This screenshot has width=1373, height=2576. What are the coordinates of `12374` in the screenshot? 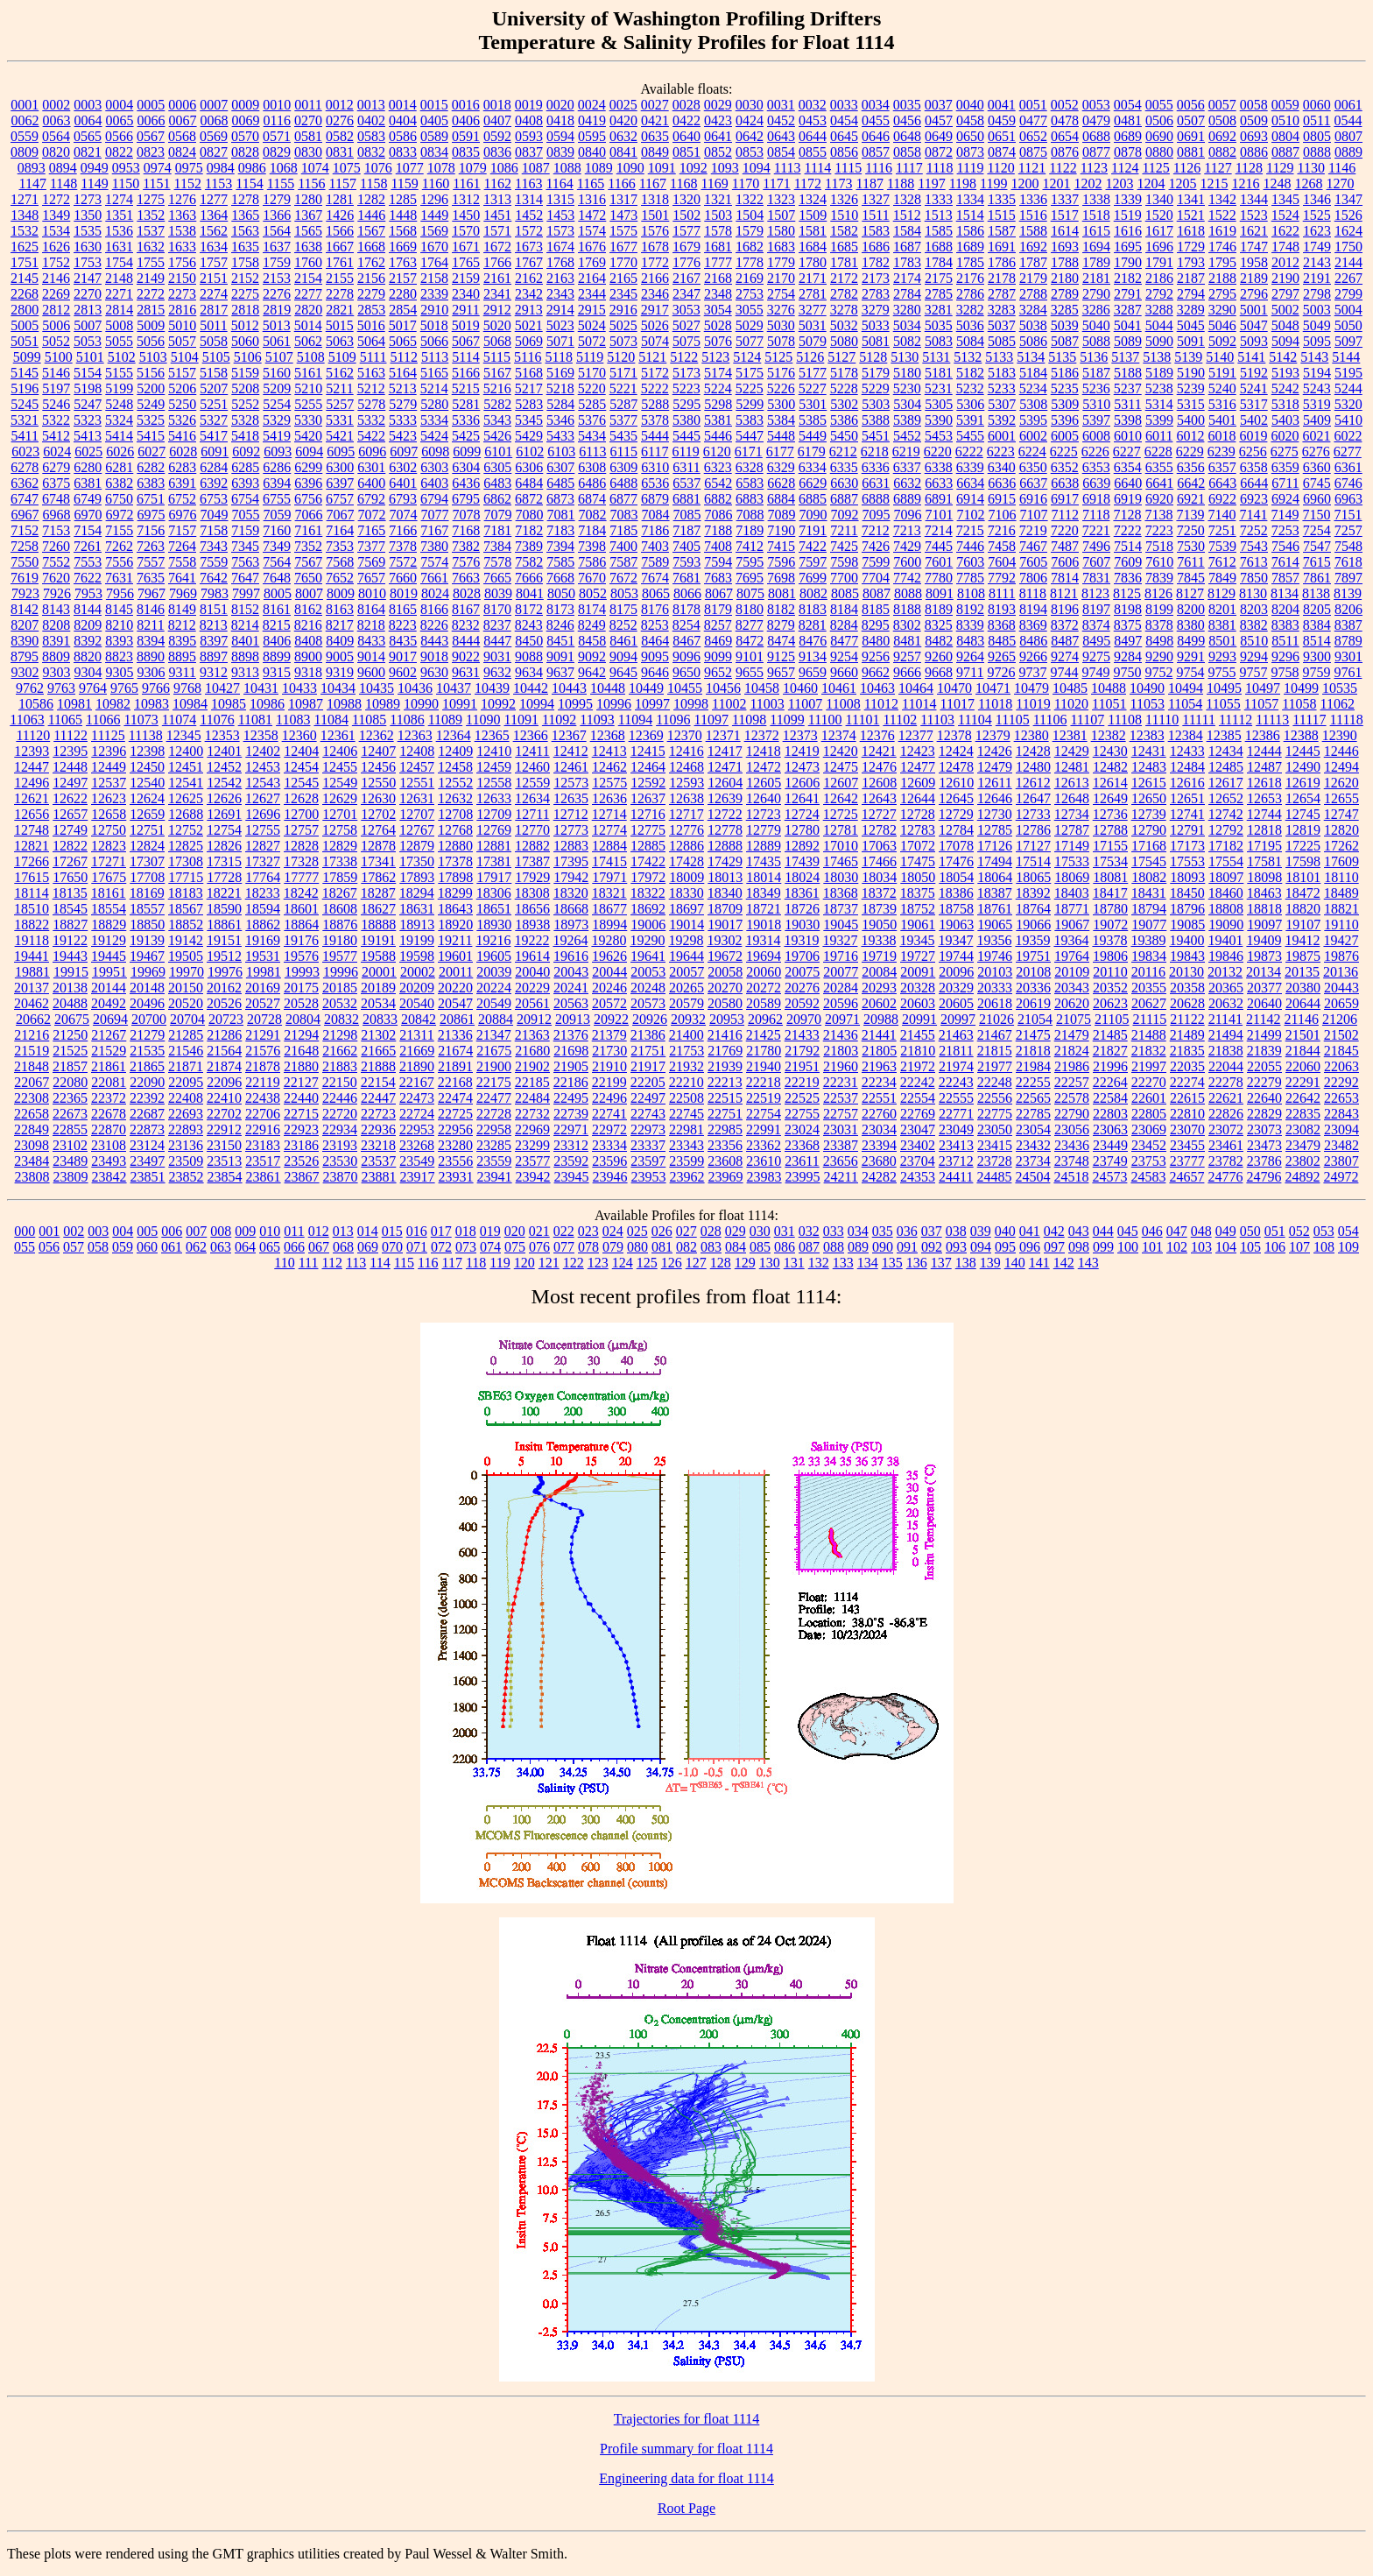 It's located at (838, 735).